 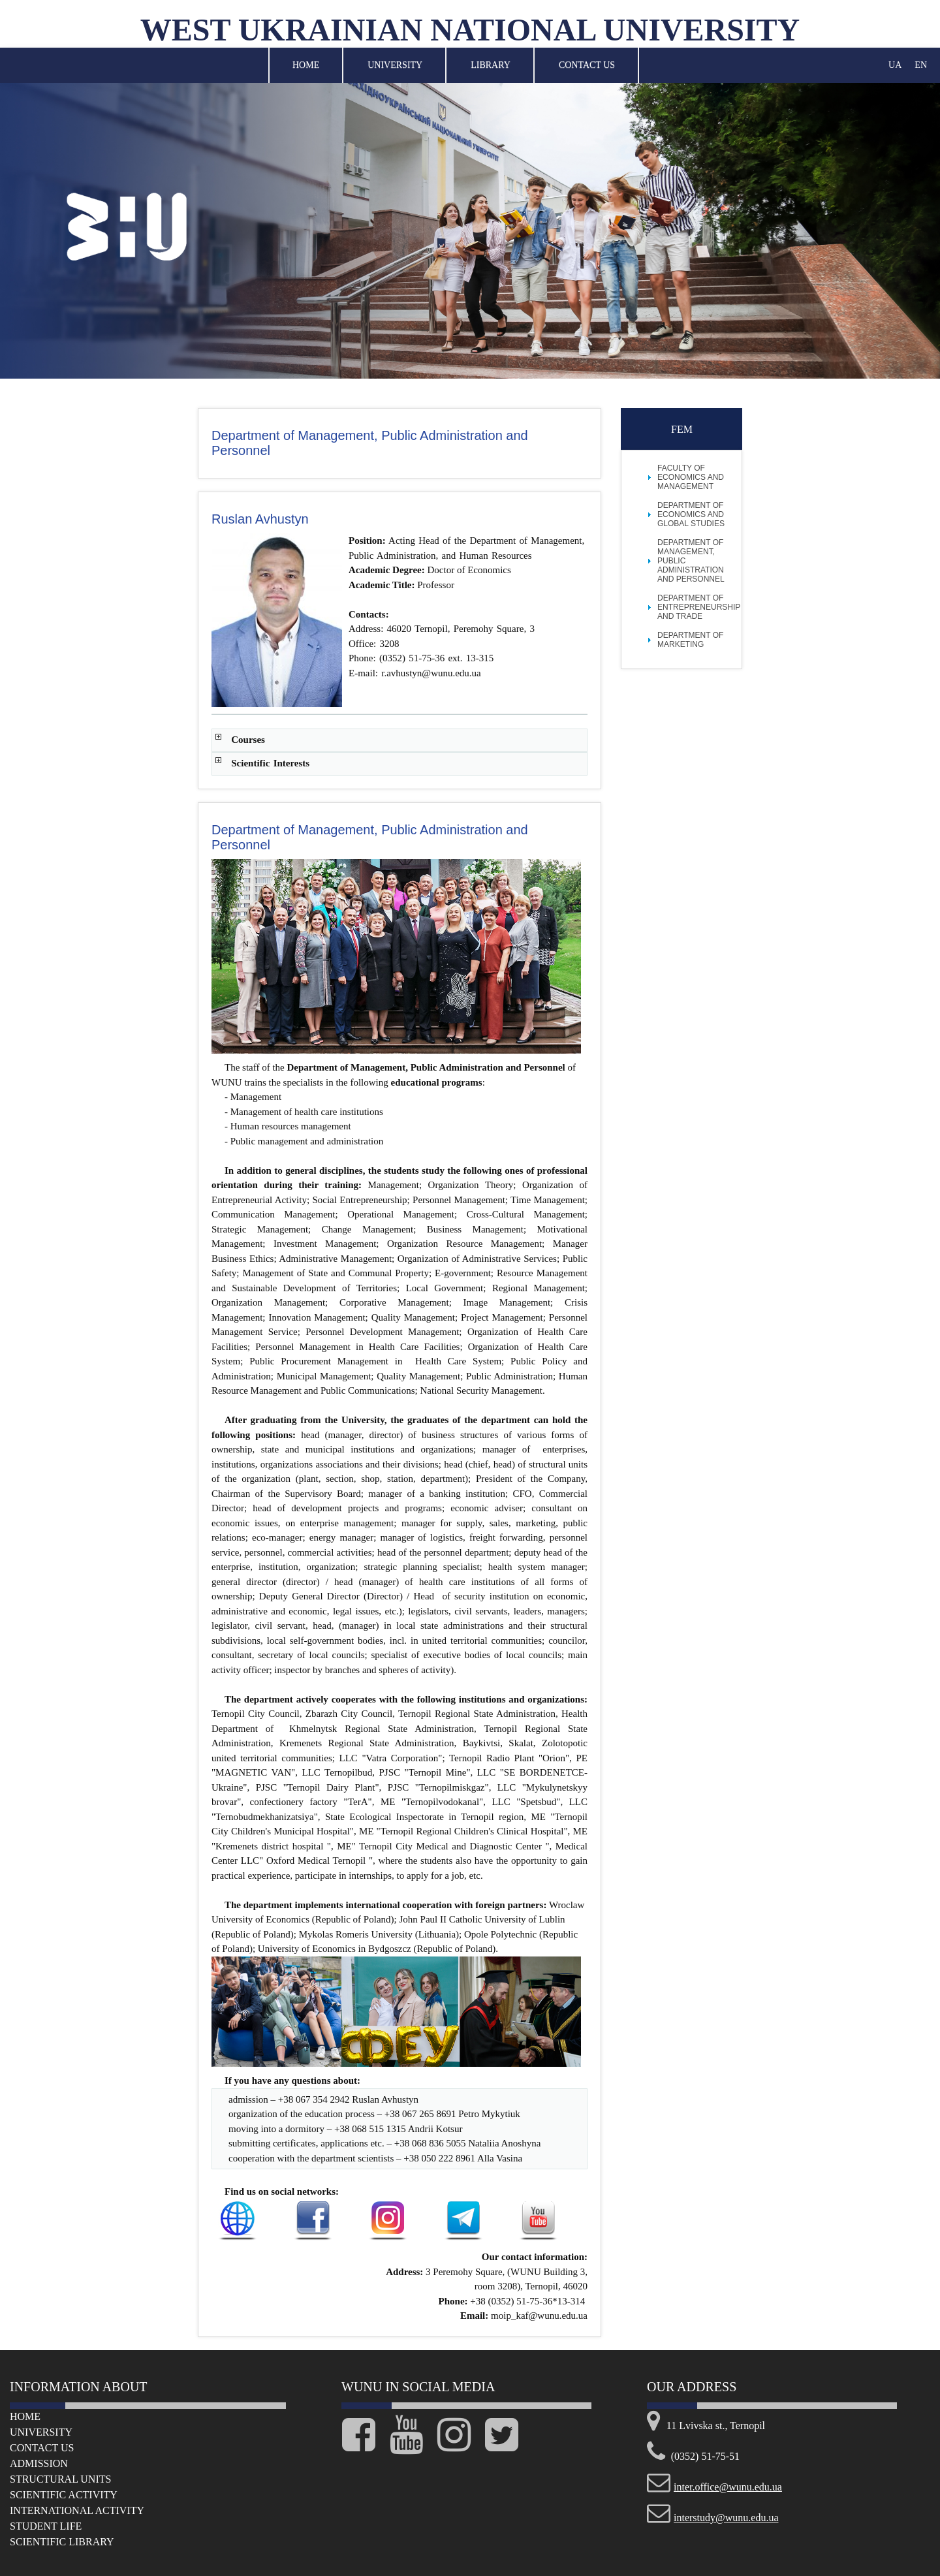 I want to click on International Activity, so click(x=77, y=2510).